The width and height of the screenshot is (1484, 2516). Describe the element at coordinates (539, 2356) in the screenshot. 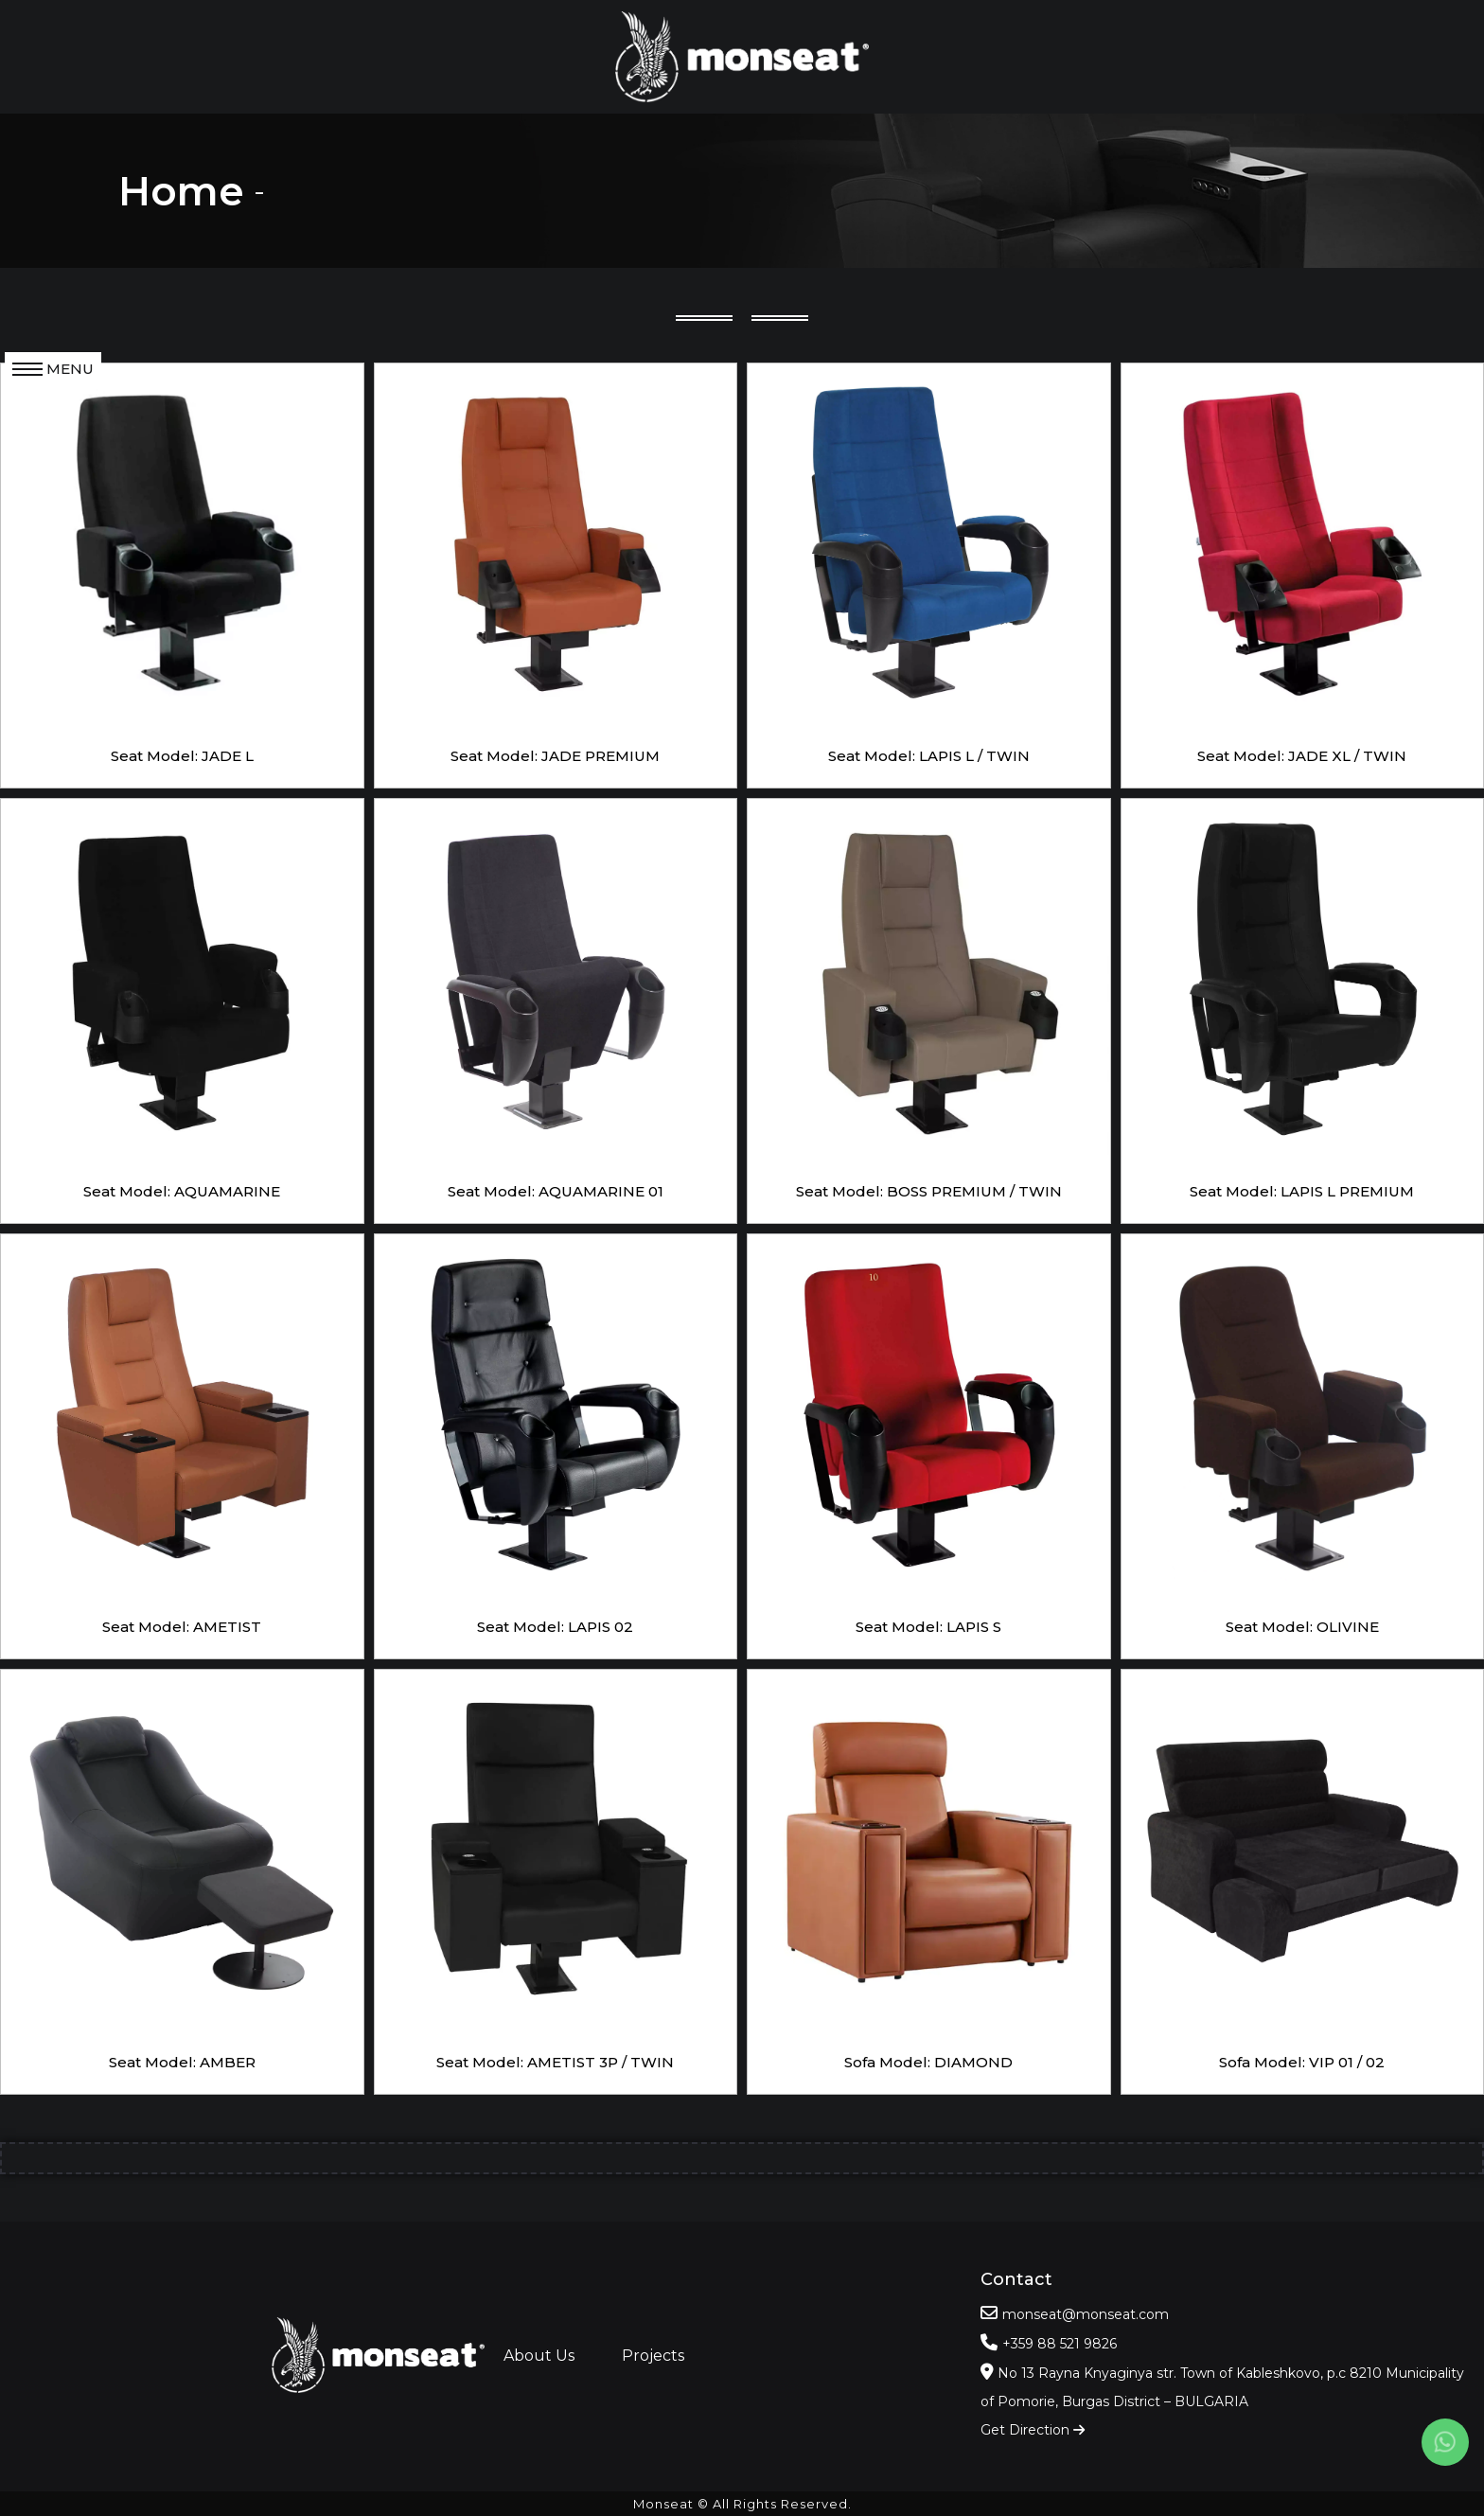

I see `About Us` at that location.